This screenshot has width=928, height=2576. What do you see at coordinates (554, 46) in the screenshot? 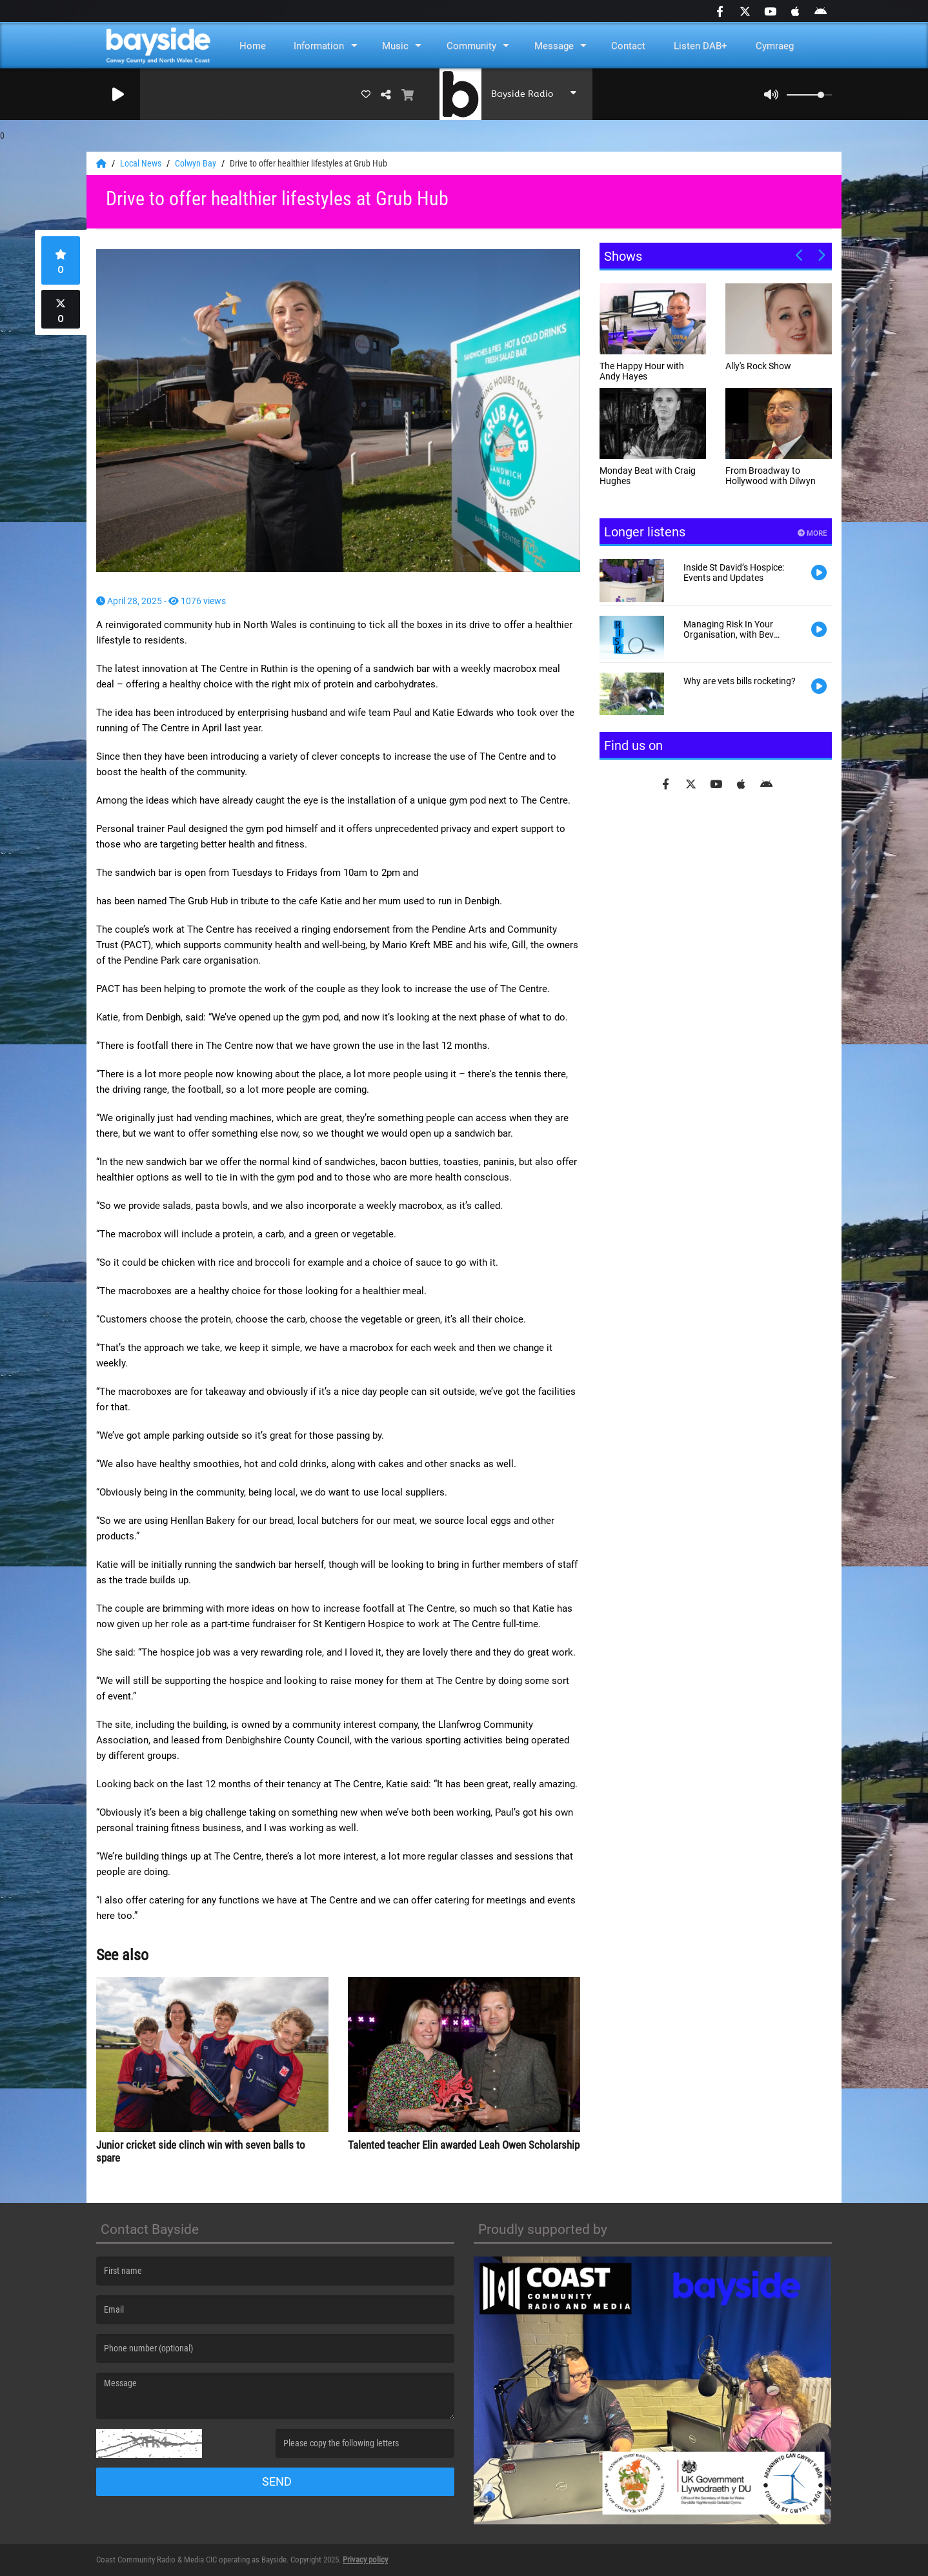
I see `Message` at bounding box center [554, 46].